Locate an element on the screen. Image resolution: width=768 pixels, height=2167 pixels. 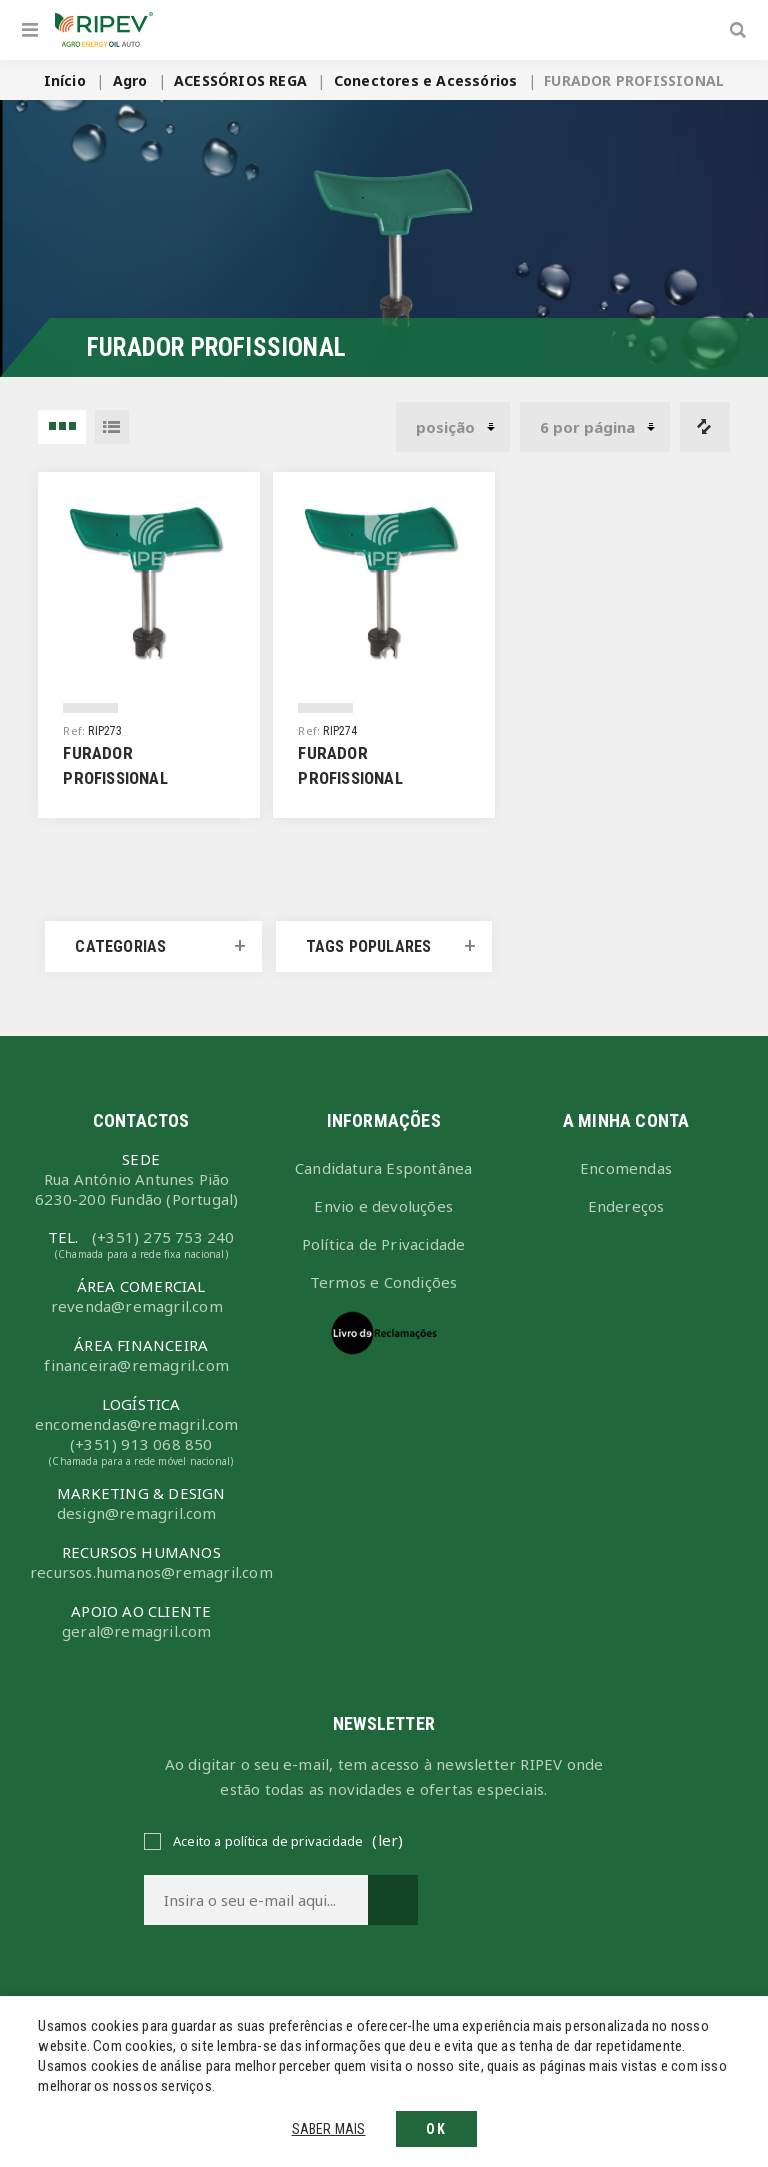
Envio e devoluções is located at coordinates (383, 1206).